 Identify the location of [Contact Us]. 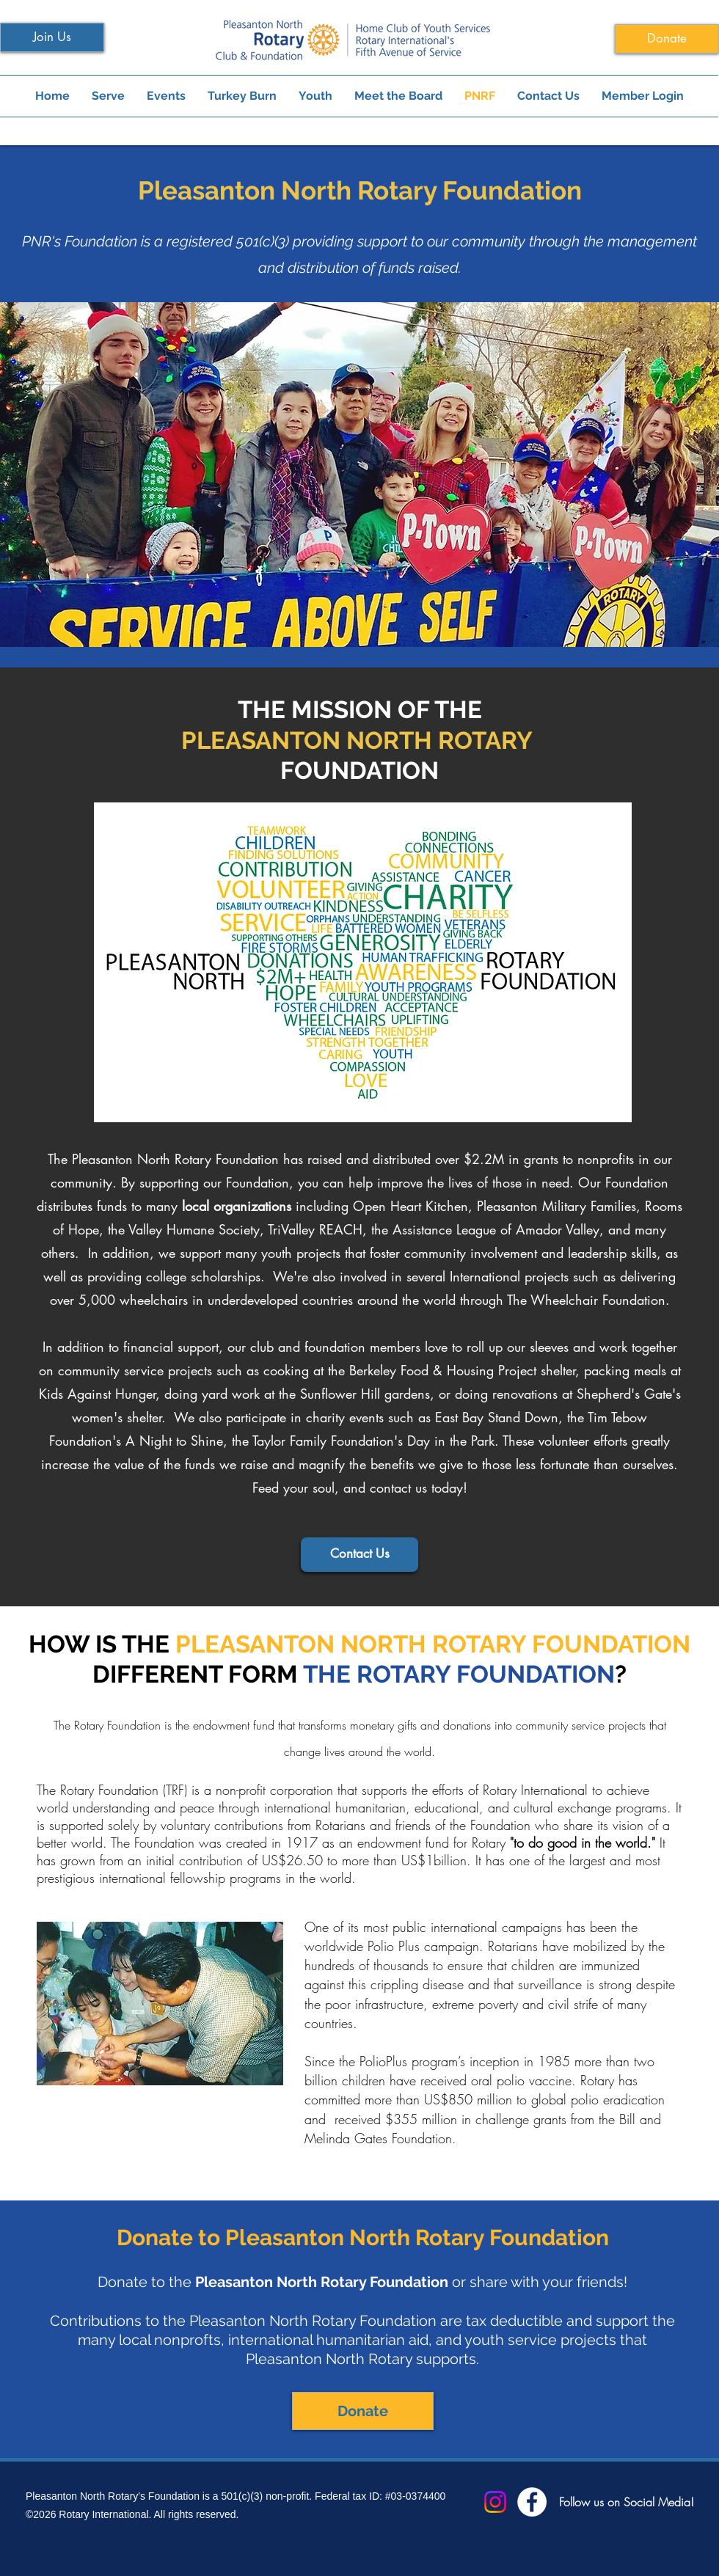
(359, 1554).